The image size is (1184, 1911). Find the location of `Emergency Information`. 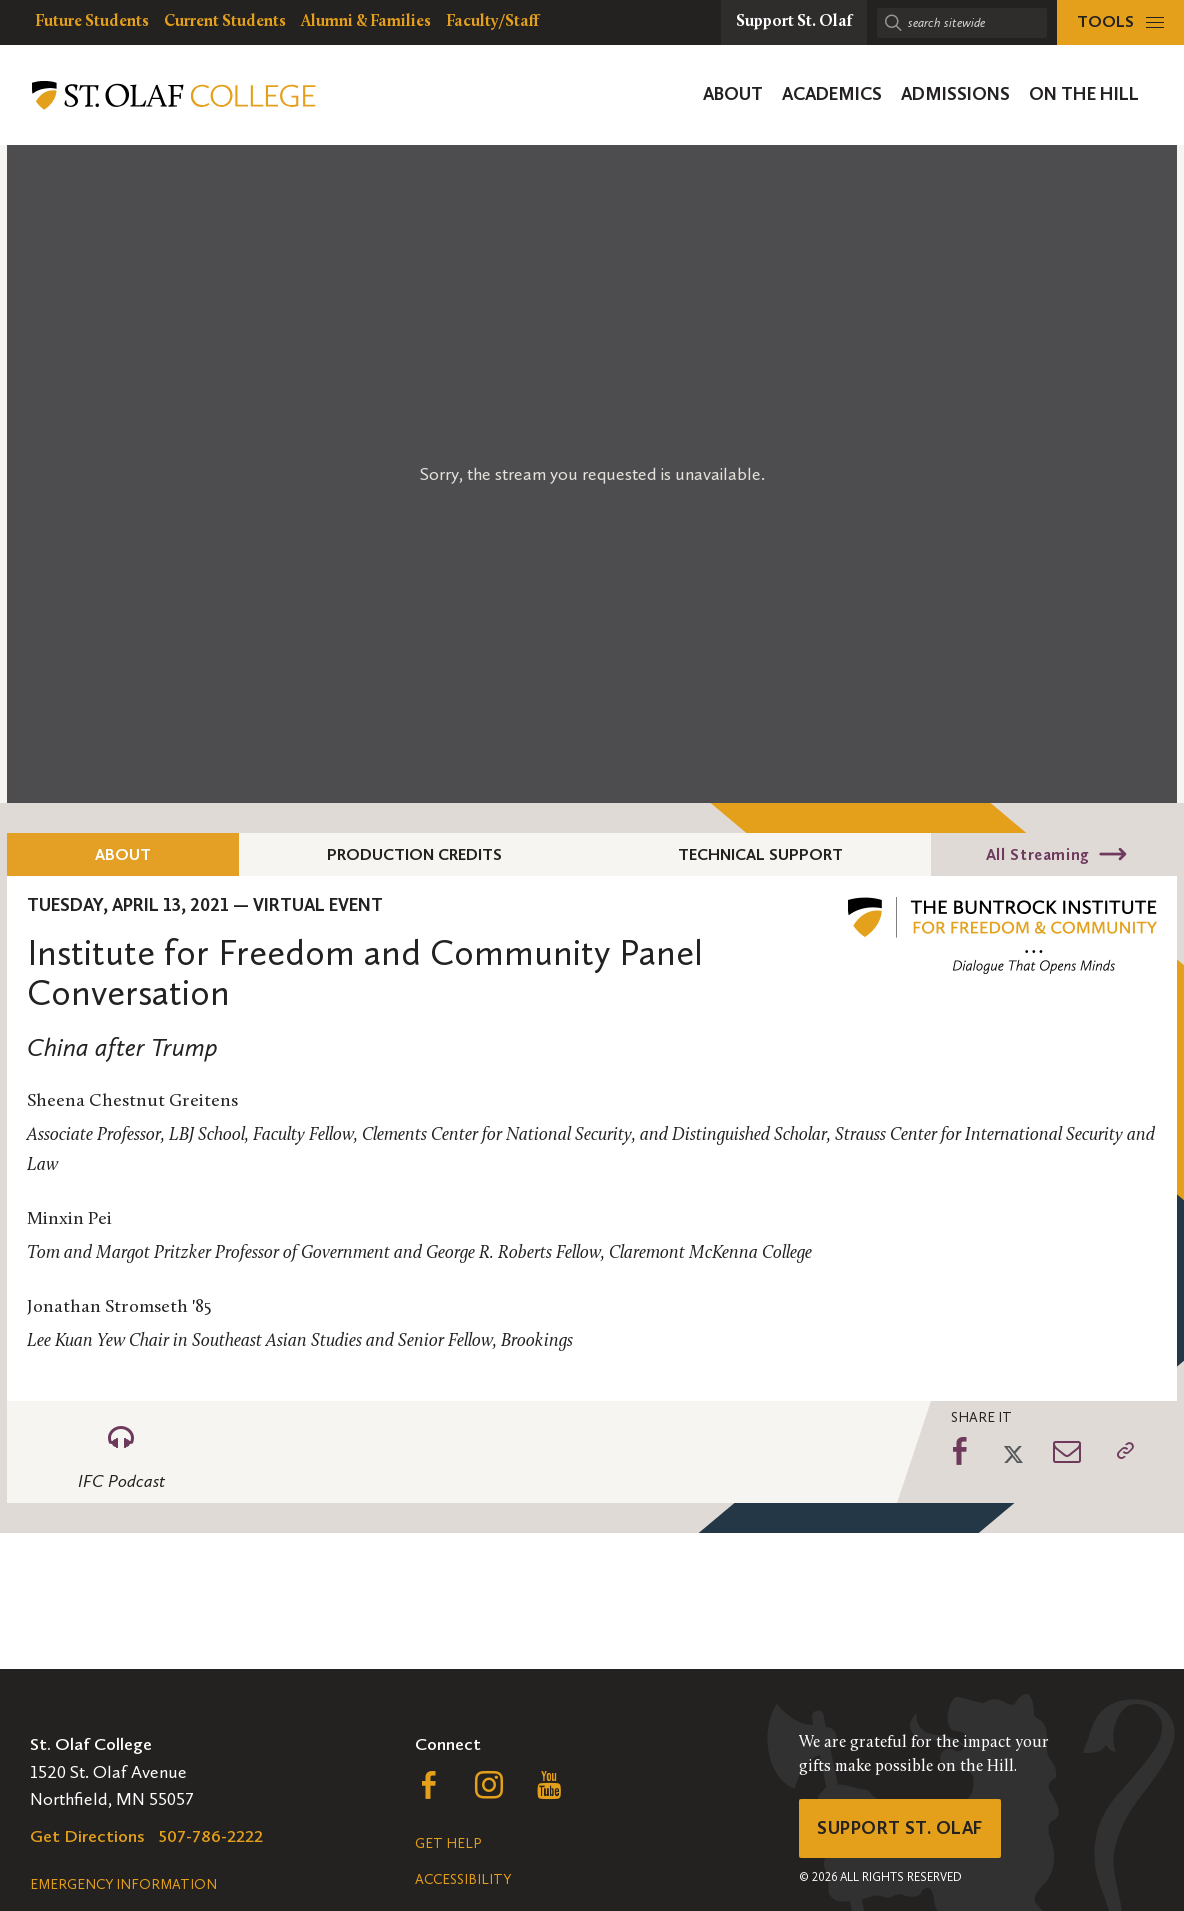

Emergency Information is located at coordinates (123, 1884).